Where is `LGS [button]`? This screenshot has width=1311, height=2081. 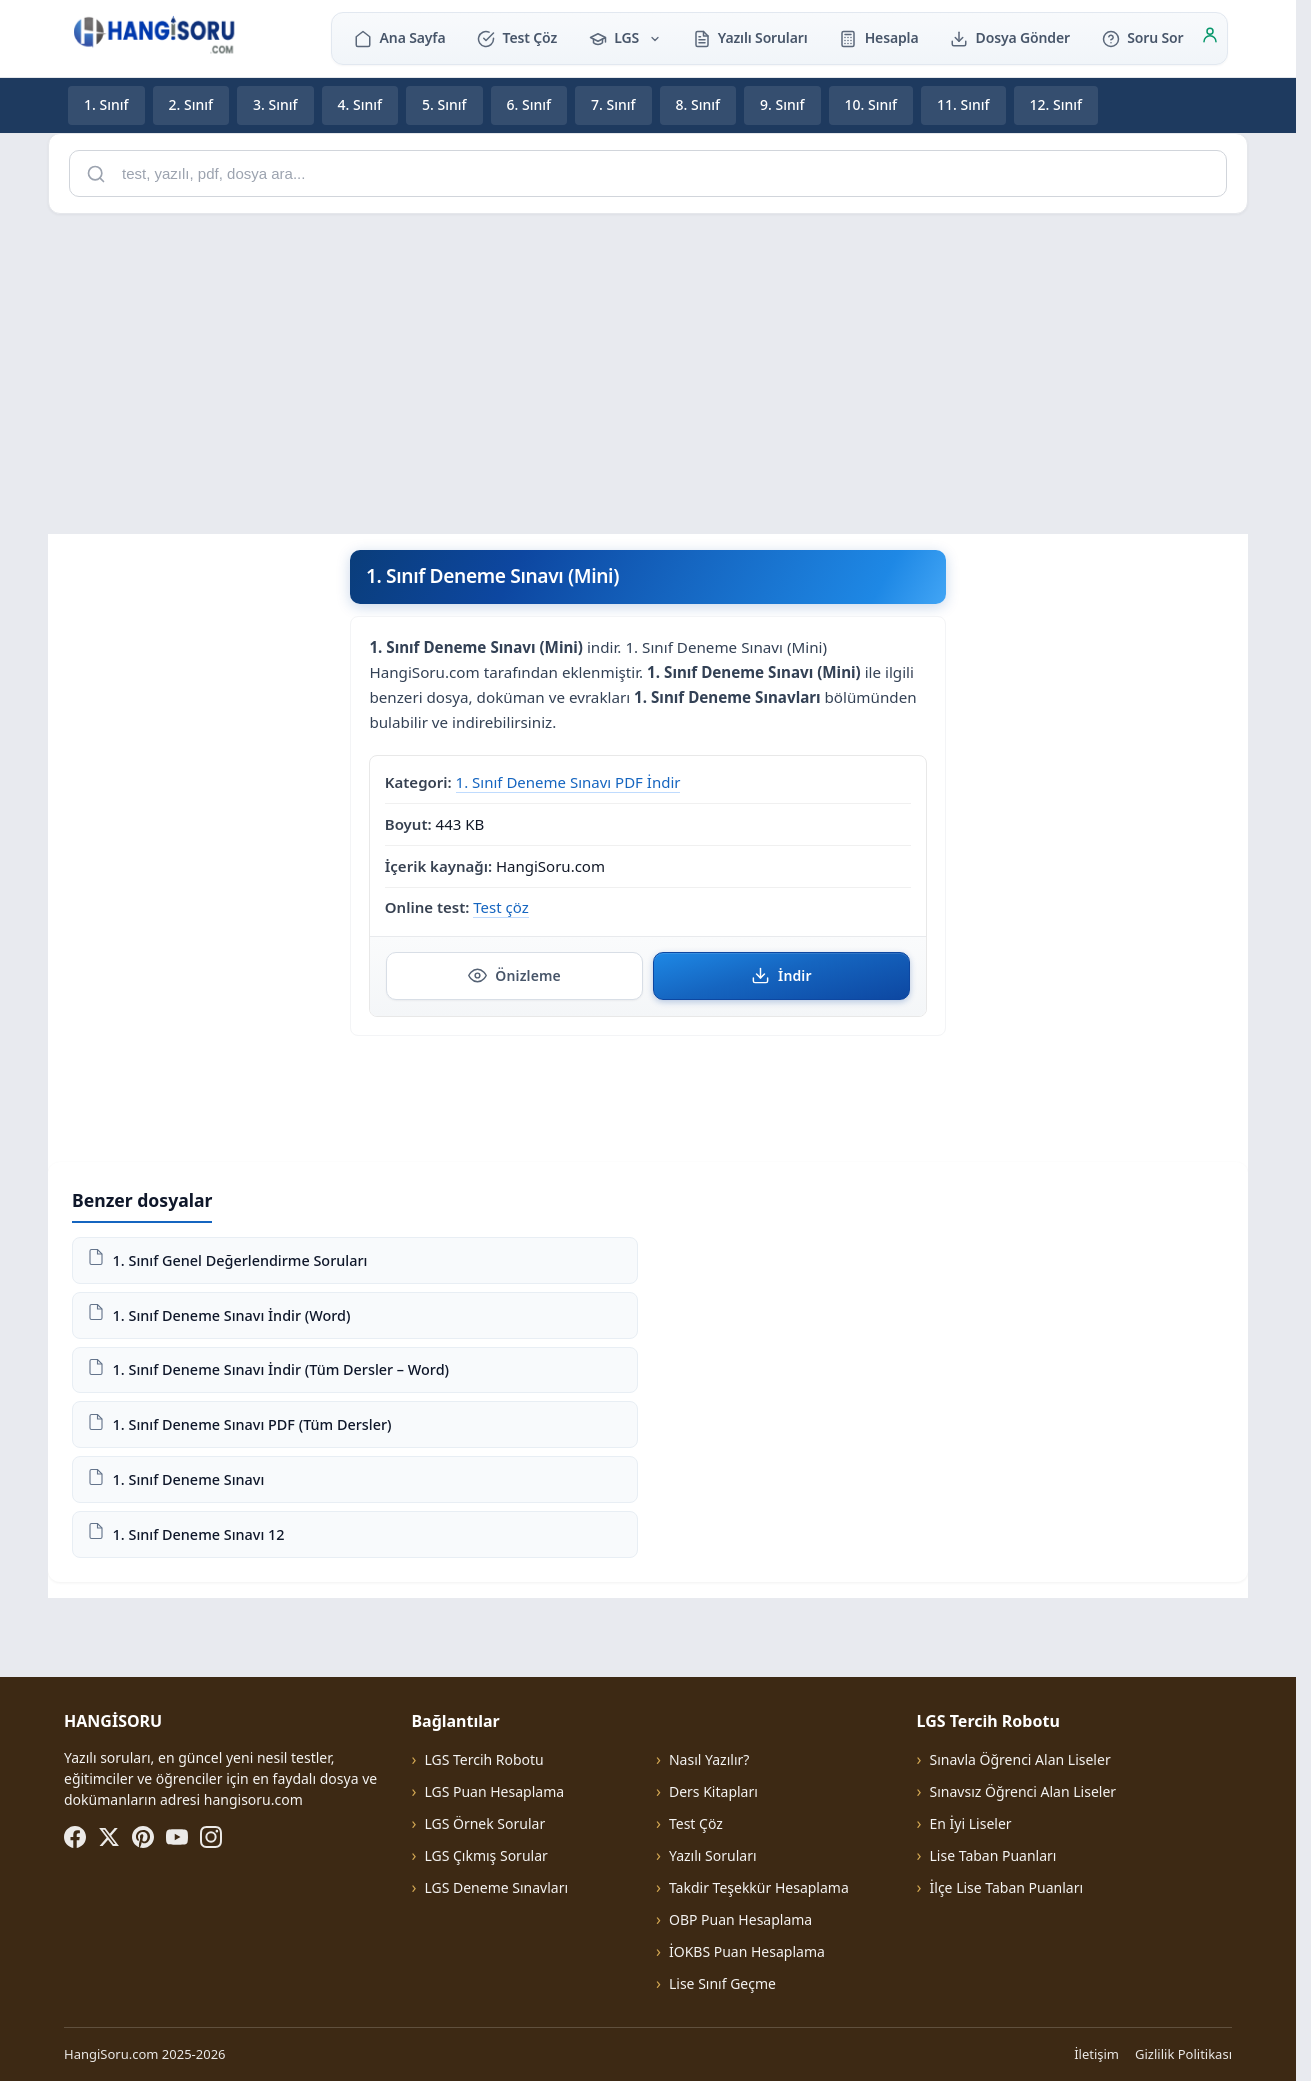
LGS [button] is located at coordinates (625, 37).